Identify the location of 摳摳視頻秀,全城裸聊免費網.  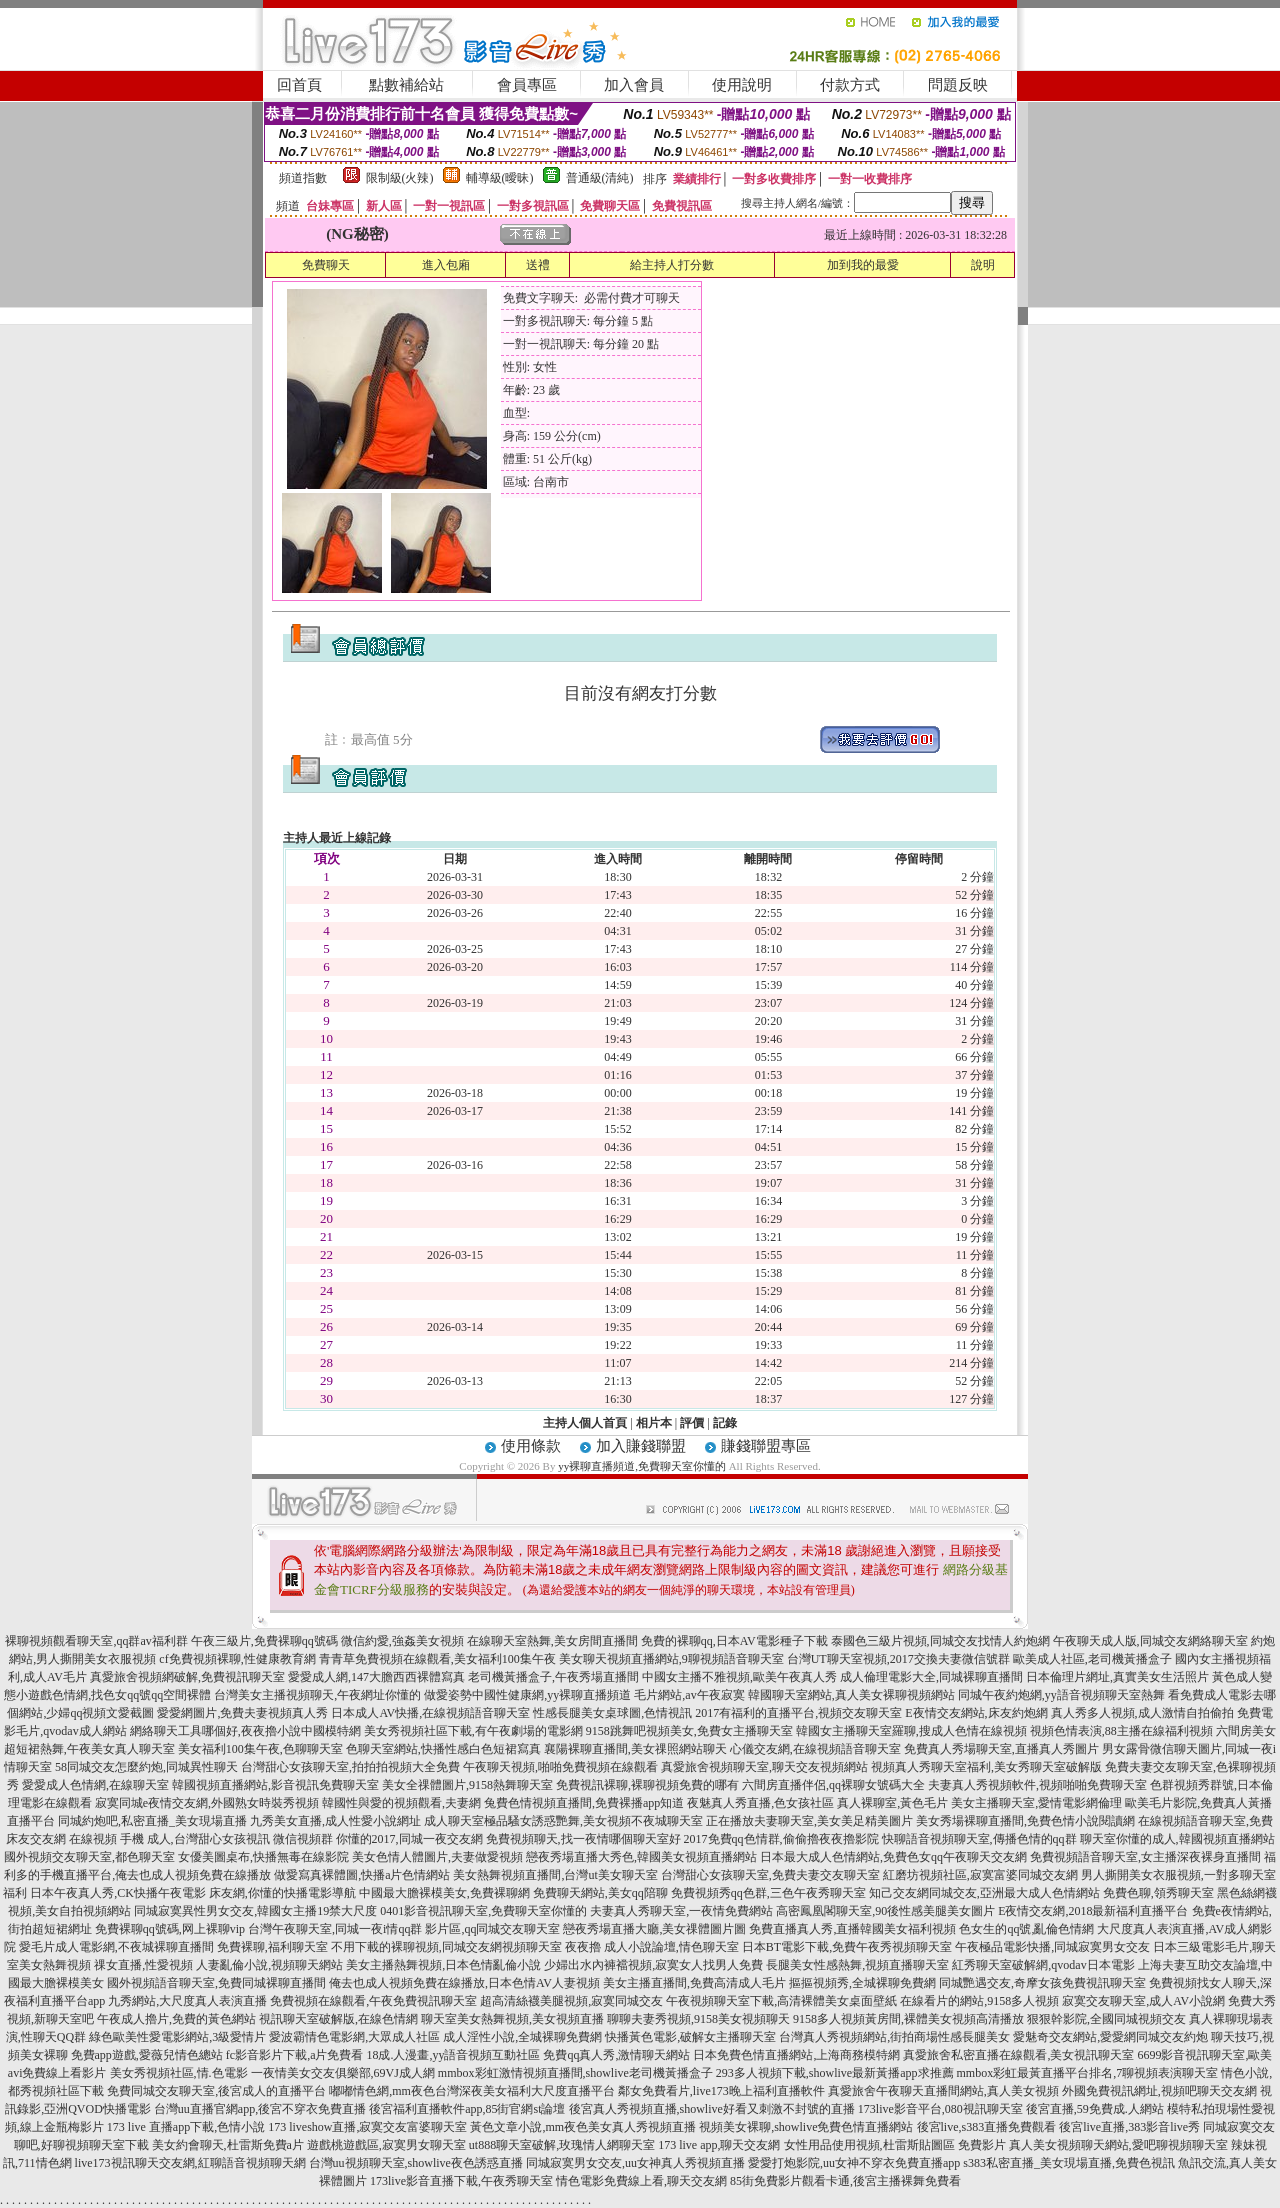
(862, 1983).